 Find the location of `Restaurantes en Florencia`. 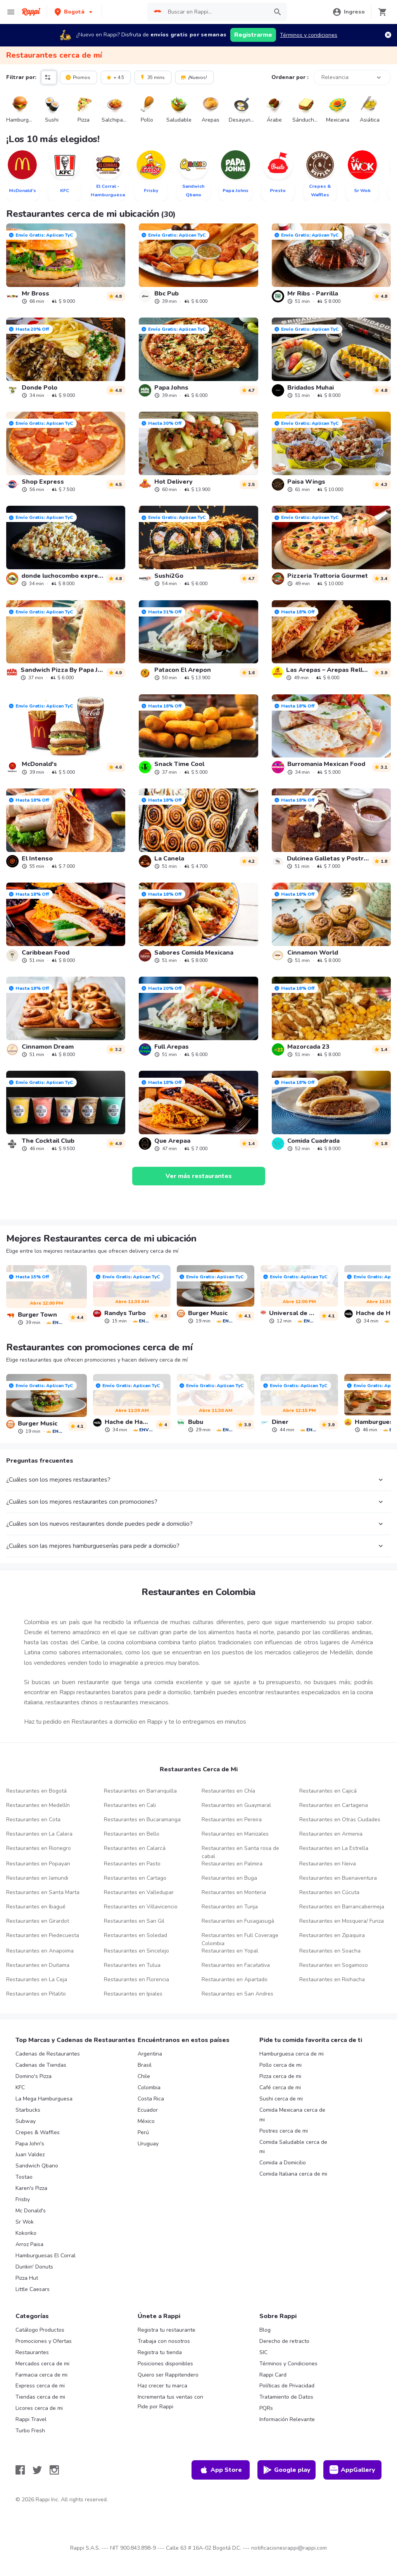

Restaurantes en Florencia is located at coordinates (136, 1979).